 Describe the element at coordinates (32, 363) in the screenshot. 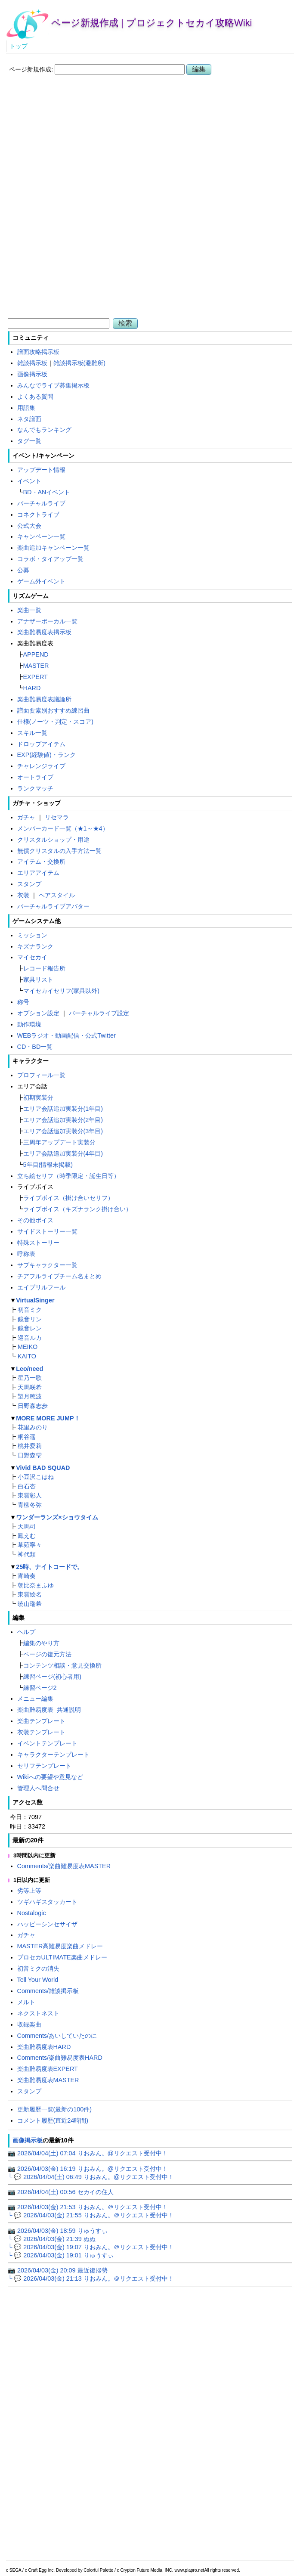

I see `雑談掲示板` at that location.